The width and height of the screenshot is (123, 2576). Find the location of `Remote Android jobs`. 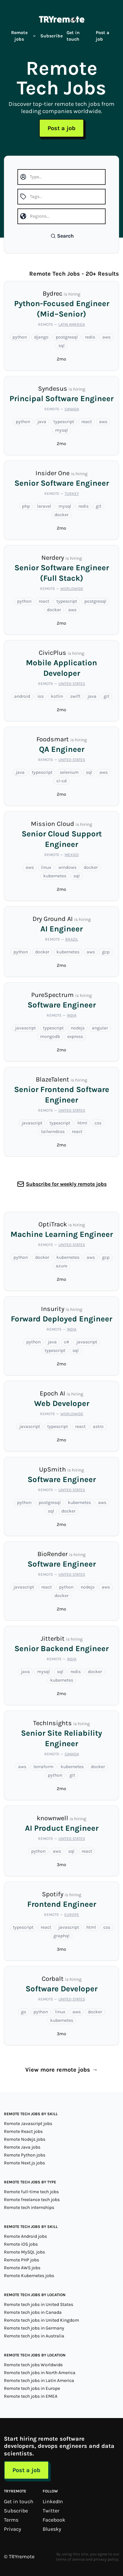

Remote Android jobs is located at coordinates (25, 2236).